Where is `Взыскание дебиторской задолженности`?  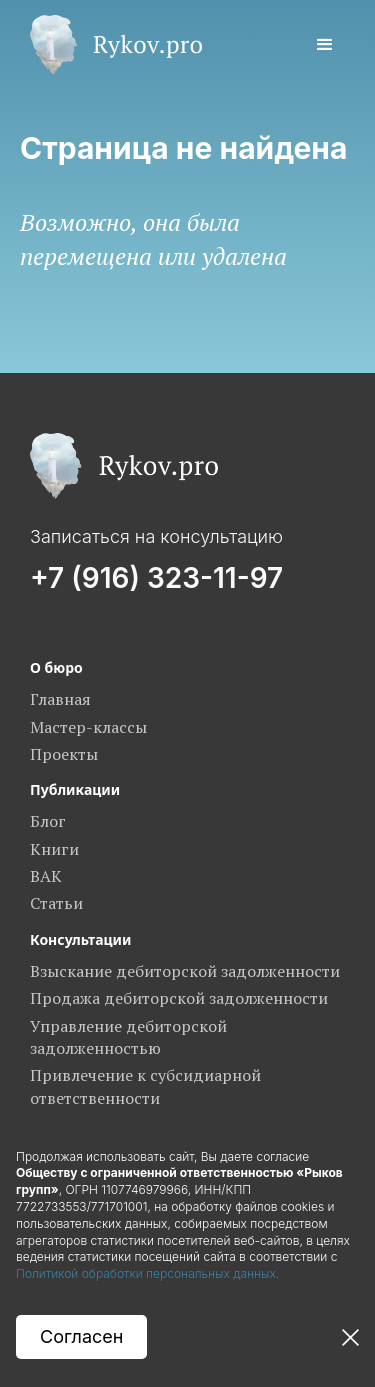 Взыскание дебиторской задолженности is located at coordinates (185, 971).